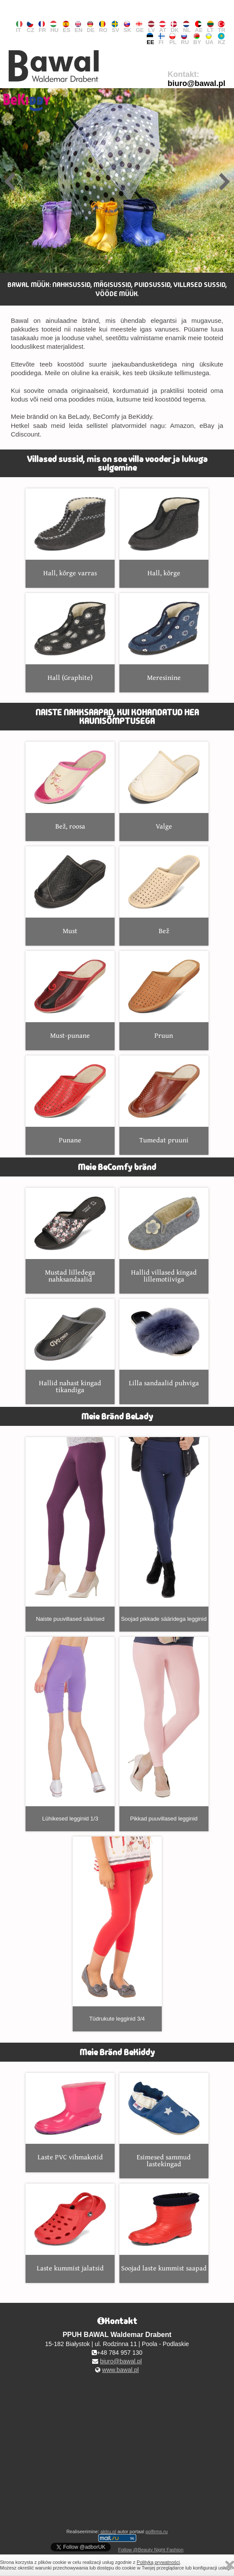  I want to click on Meresinine, so click(163, 637).